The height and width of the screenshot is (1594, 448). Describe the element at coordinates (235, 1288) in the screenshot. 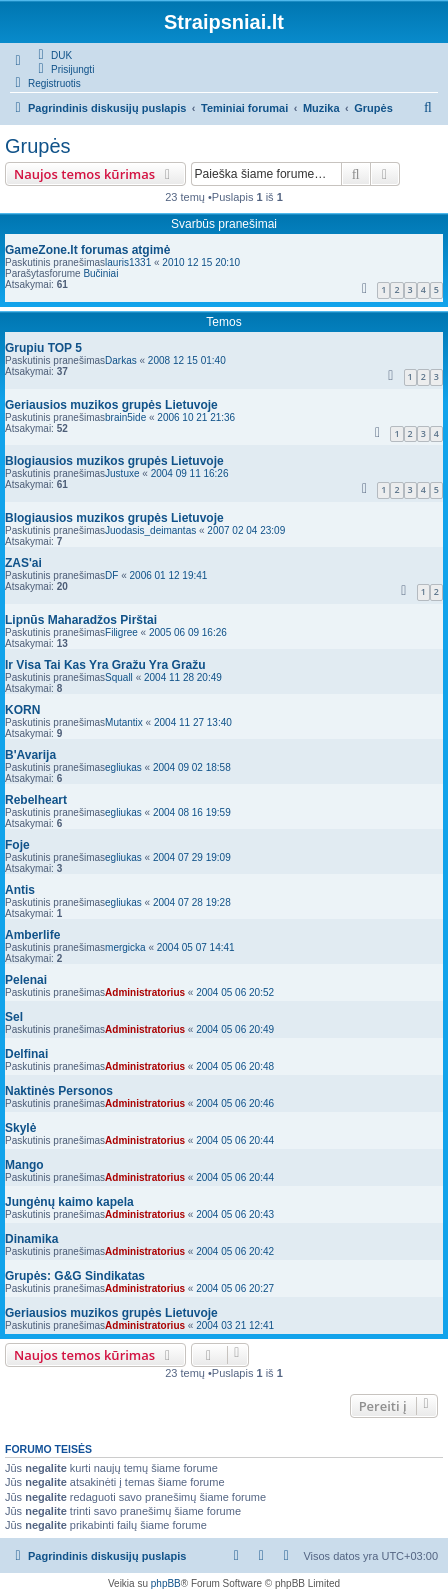

I see `2004 05 06 20:27` at that location.